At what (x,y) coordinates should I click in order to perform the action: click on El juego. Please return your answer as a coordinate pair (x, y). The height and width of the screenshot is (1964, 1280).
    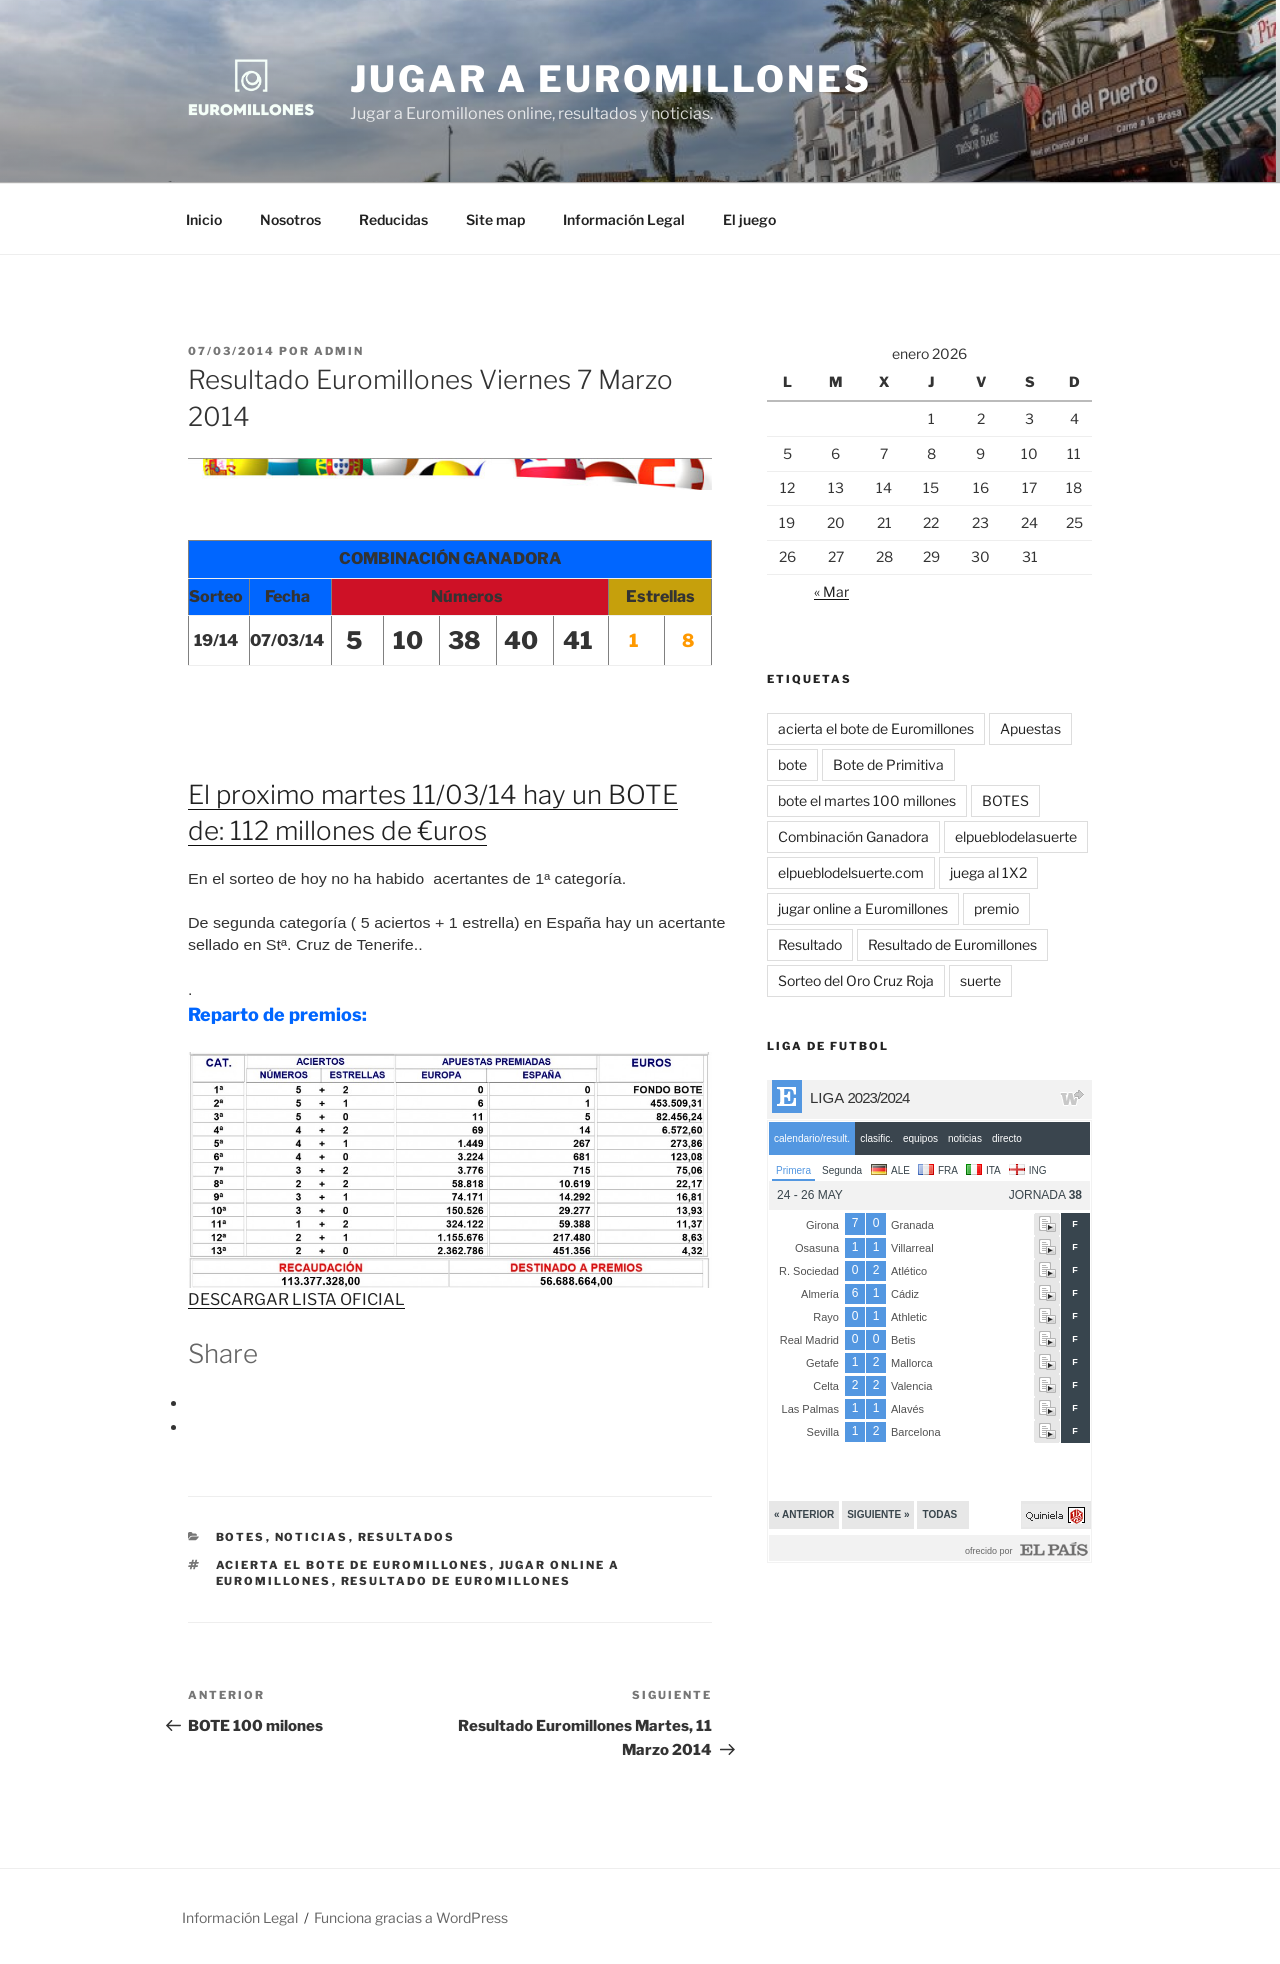
    Looking at the image, I should click on (749, 219).